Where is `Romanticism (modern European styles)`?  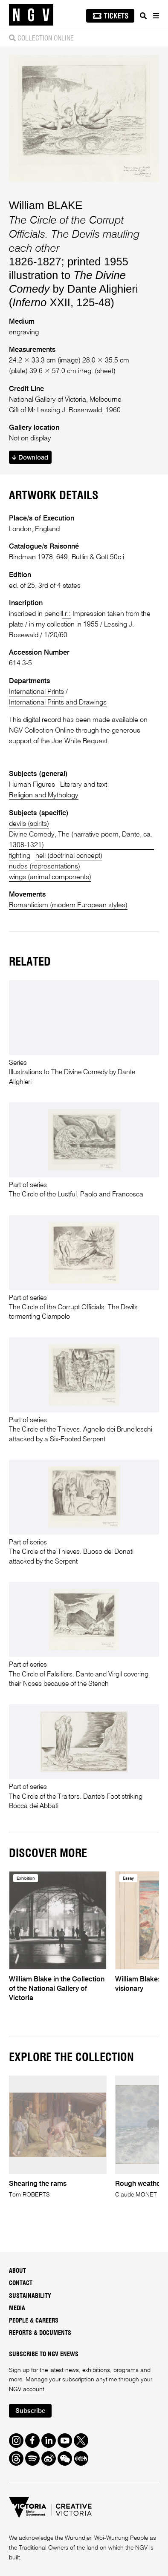
Romanticism (modern European styles) is located at coordinates (68, 905).